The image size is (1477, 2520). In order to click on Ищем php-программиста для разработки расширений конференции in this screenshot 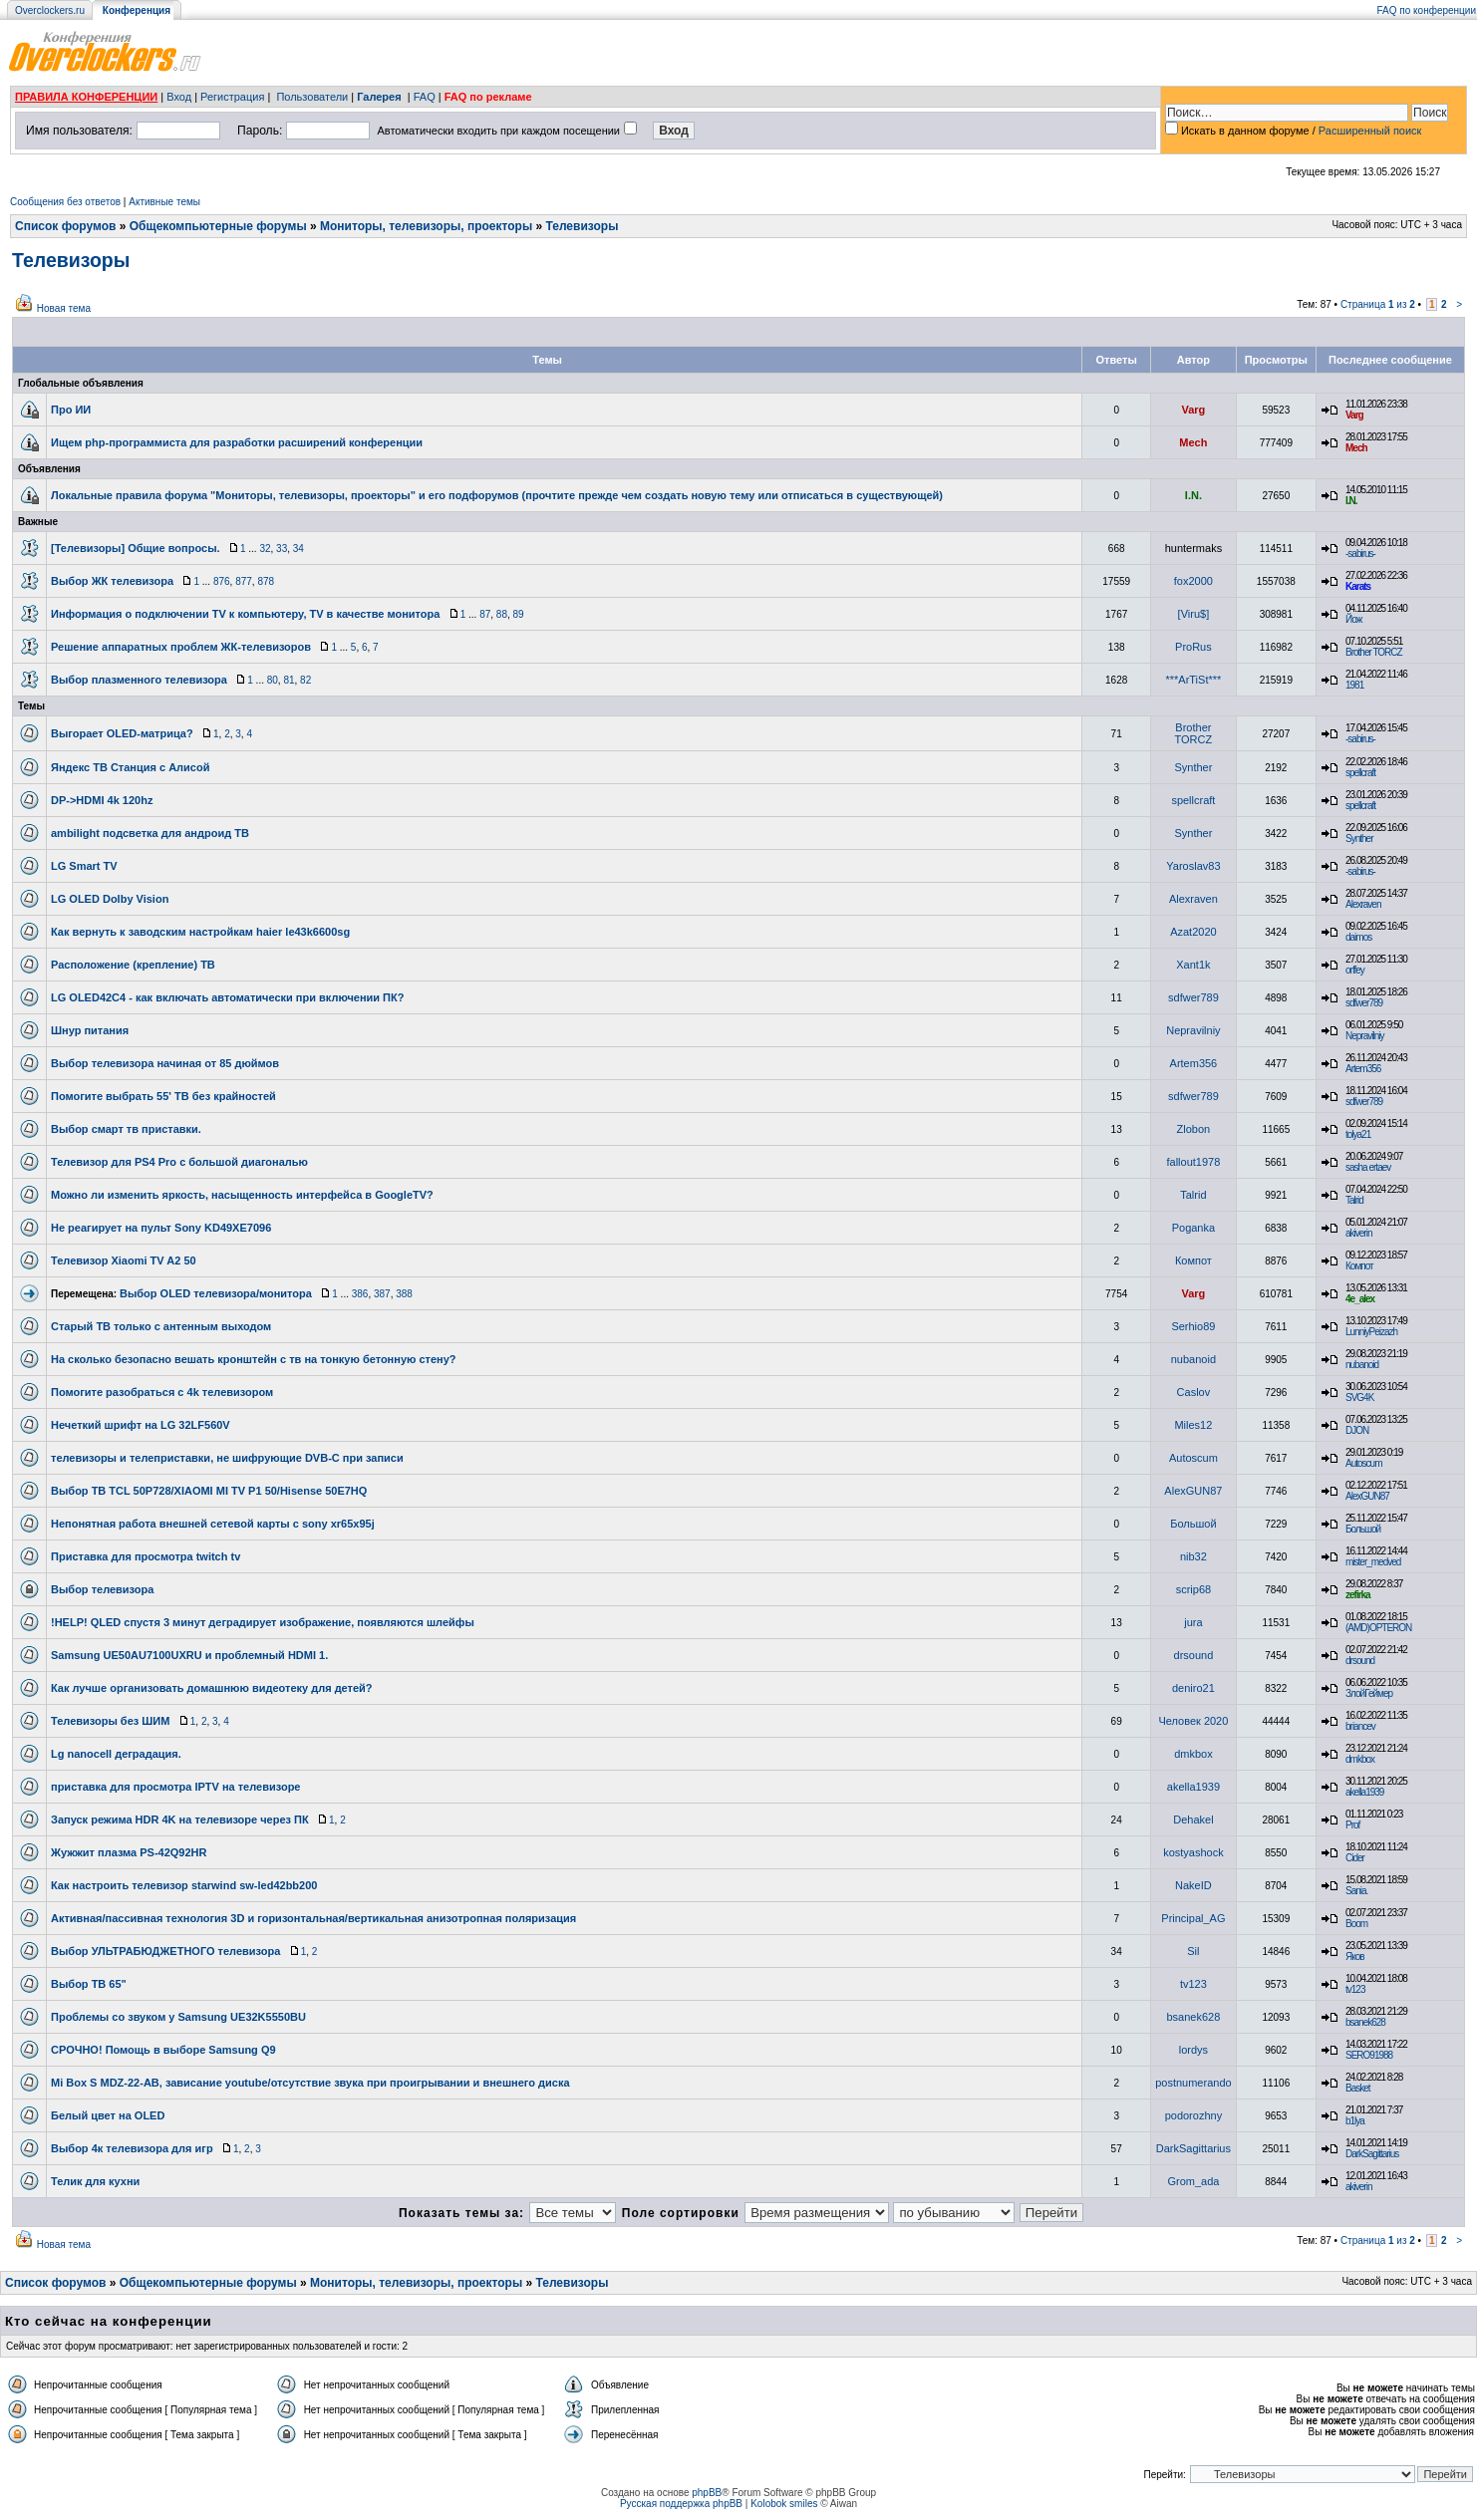, I will do `click(237, 442)`.